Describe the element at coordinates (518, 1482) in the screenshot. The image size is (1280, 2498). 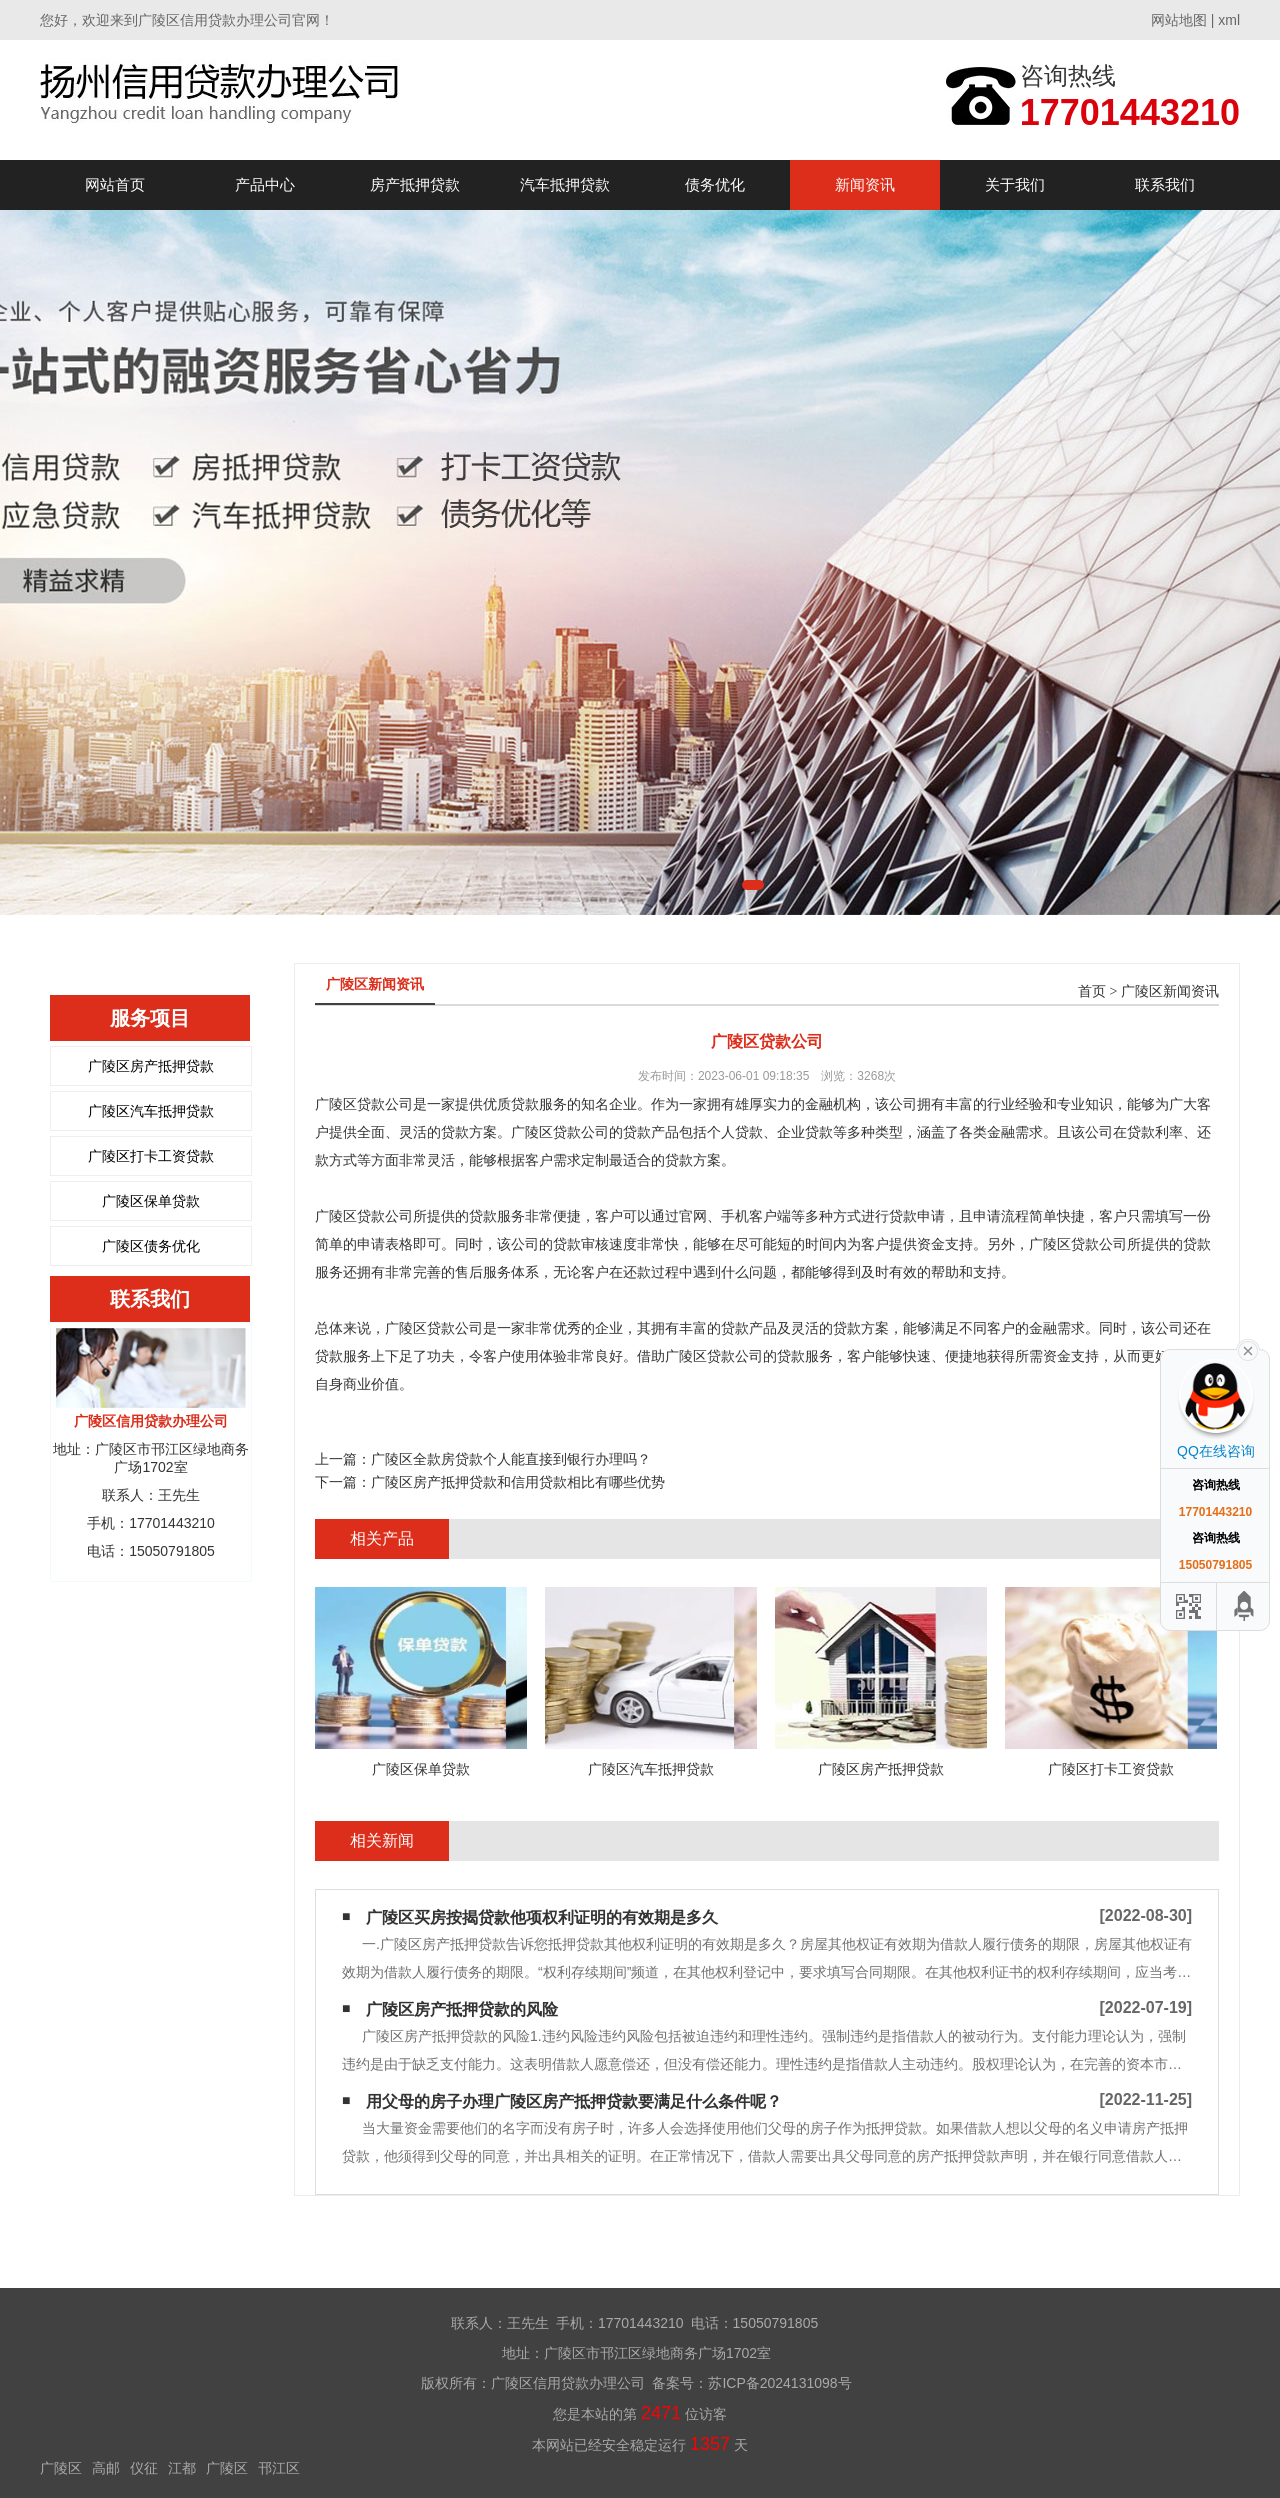
I see `广陵区房产抵押贷款和信用贷款相比有哪些优势` at that location.